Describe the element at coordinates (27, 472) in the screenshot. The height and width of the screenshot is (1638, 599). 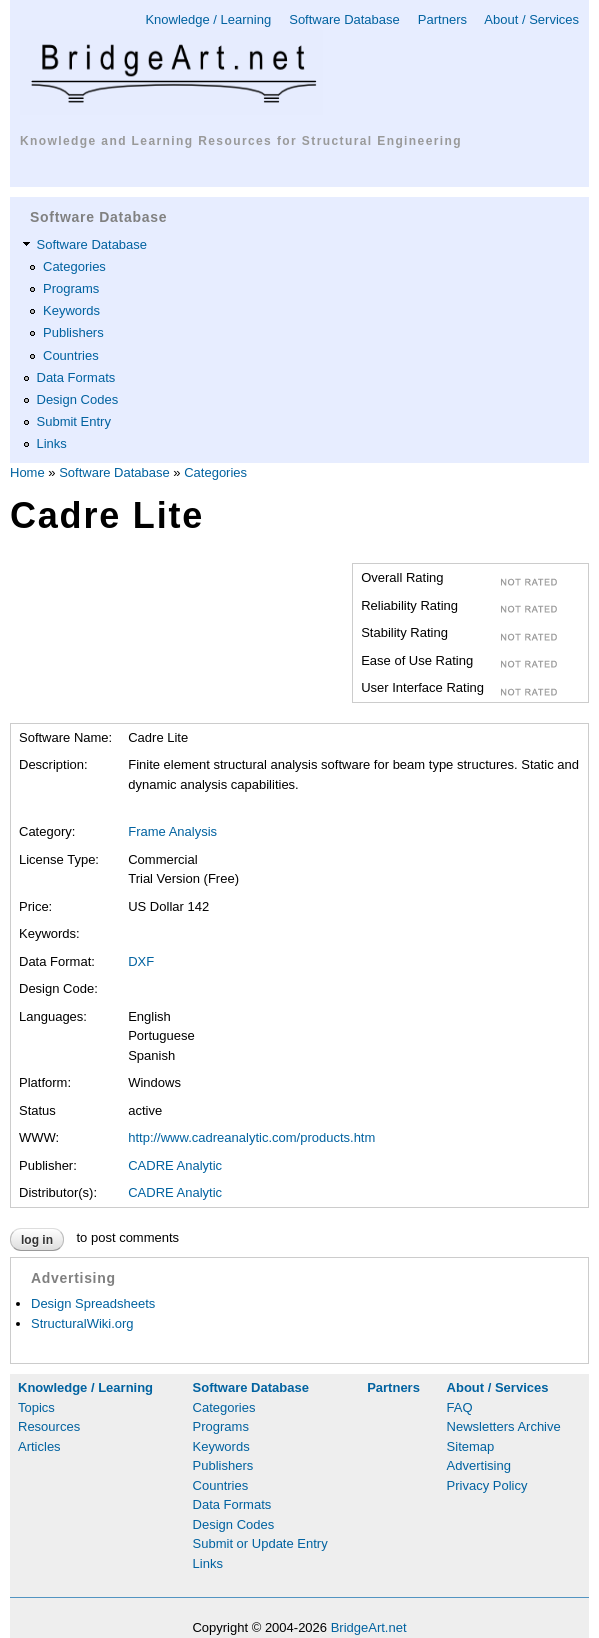
I see `Home` at that location.